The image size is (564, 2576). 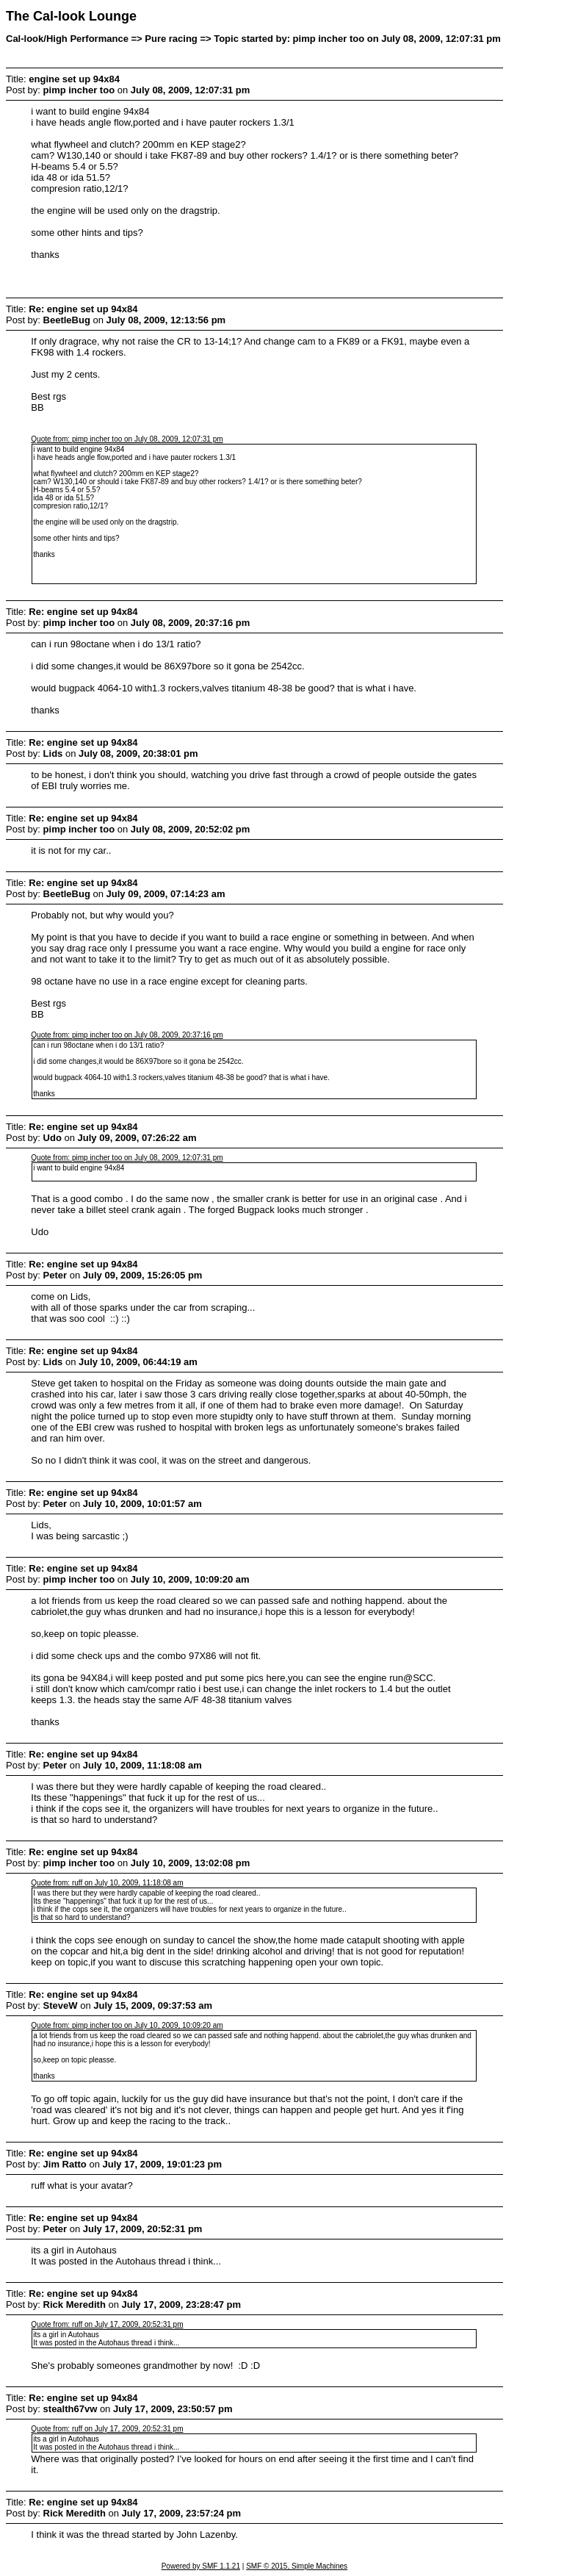 What do you see at coordinates (127, 2025) in the screenshot?
I see `Quote from: pimp incher too on July 10, 2009, 10:09:20 am` at bounding box center [127, 2025].